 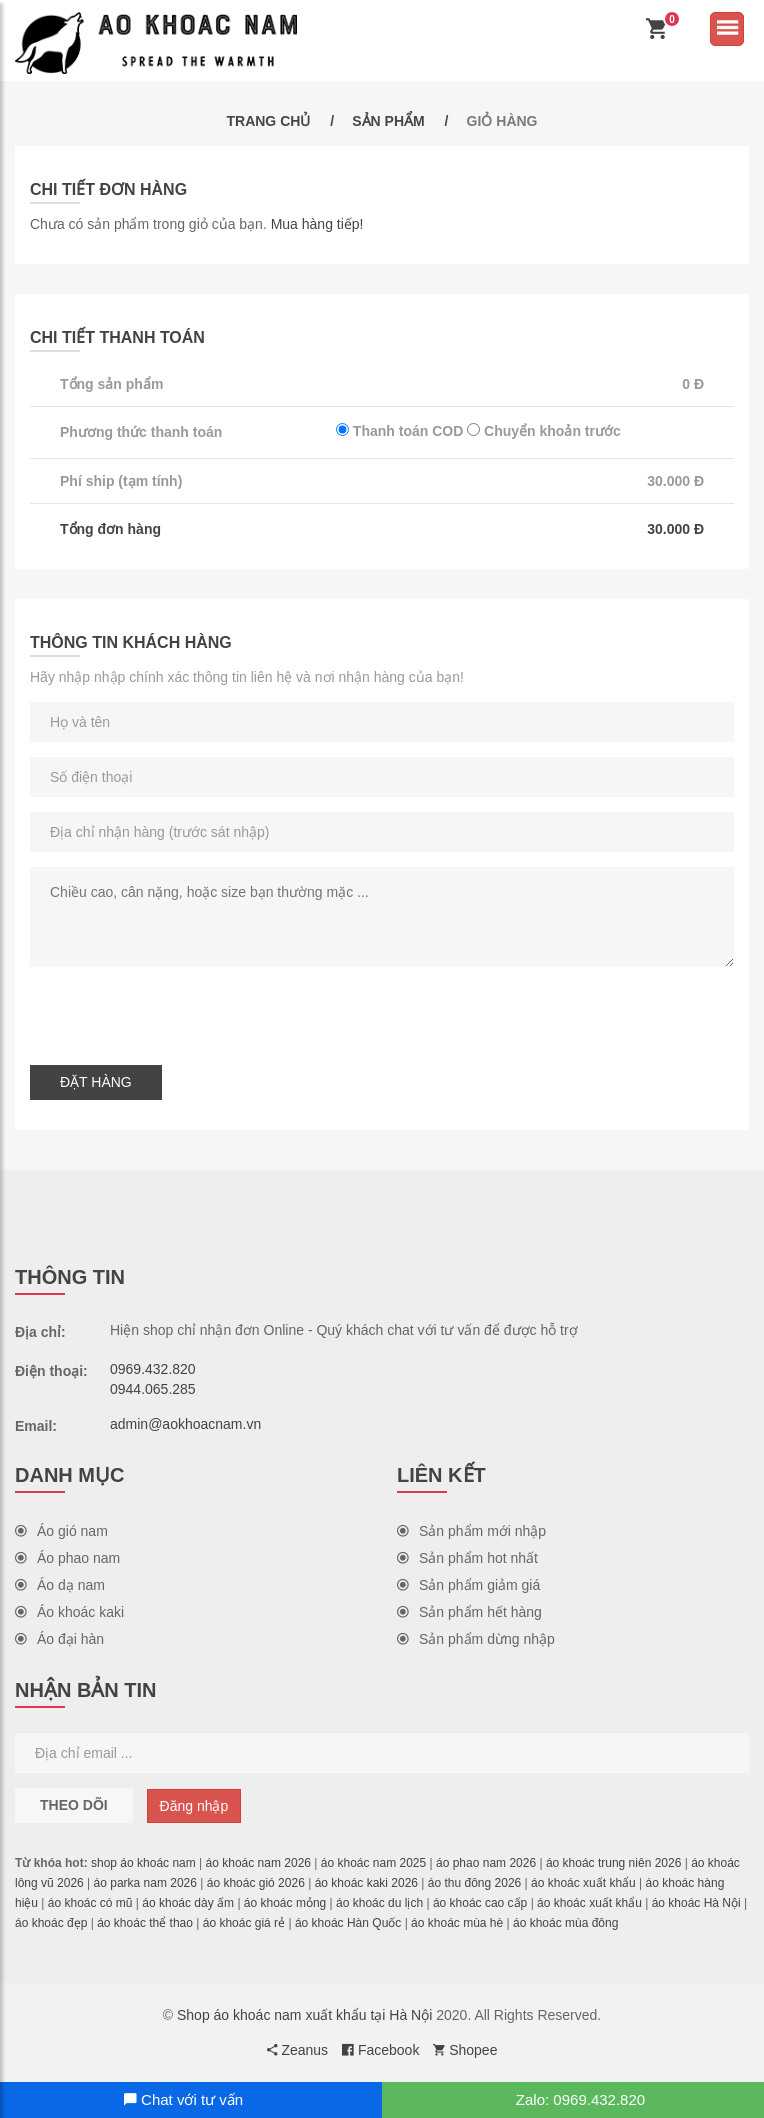 What do you see at coordinates (379, 1903) in the screenshot?
I see `áo khoác du lịch` at bounding box center [379, 1903].